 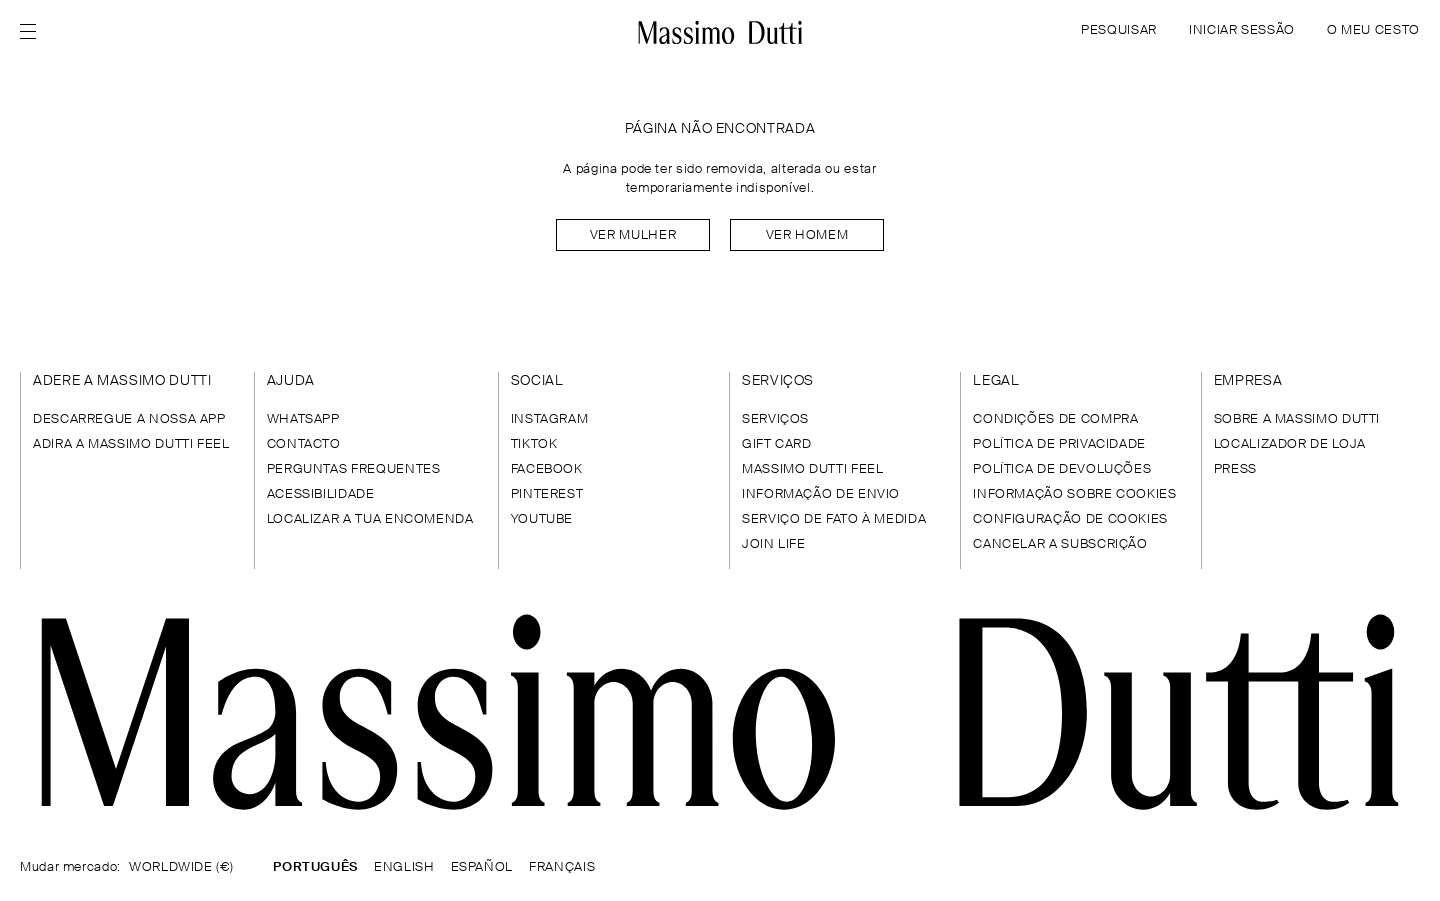 What do you see at coordinates (303, 419) in the screenshot?
I see `WHATSAPP` at bounding box center [303, 419].